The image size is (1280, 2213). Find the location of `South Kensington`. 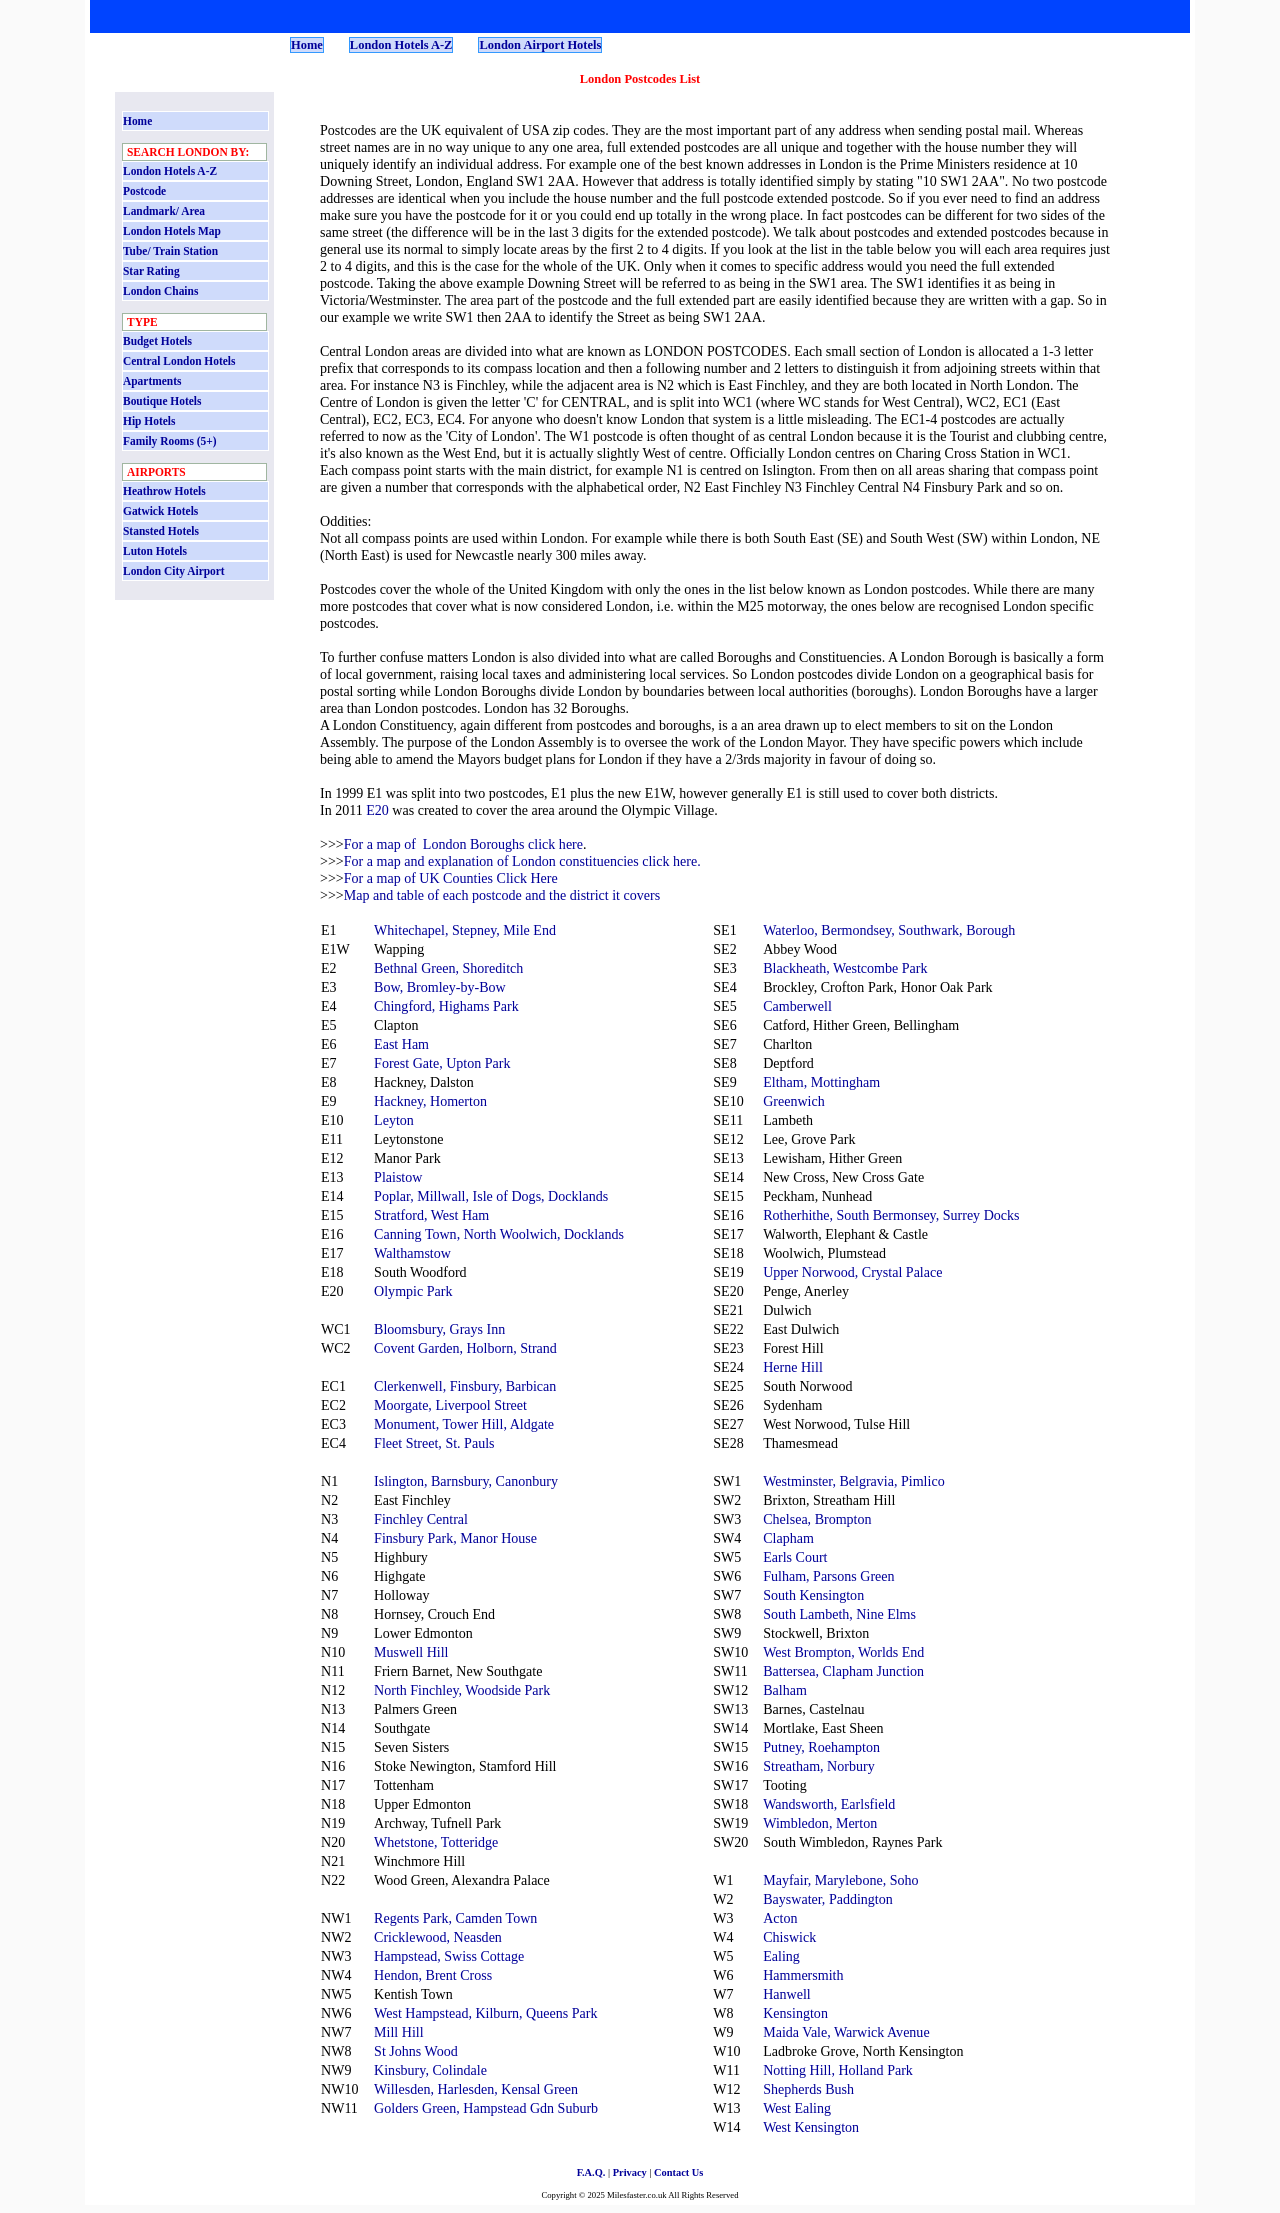

South Kensington is located at coordinates (813, 1595).